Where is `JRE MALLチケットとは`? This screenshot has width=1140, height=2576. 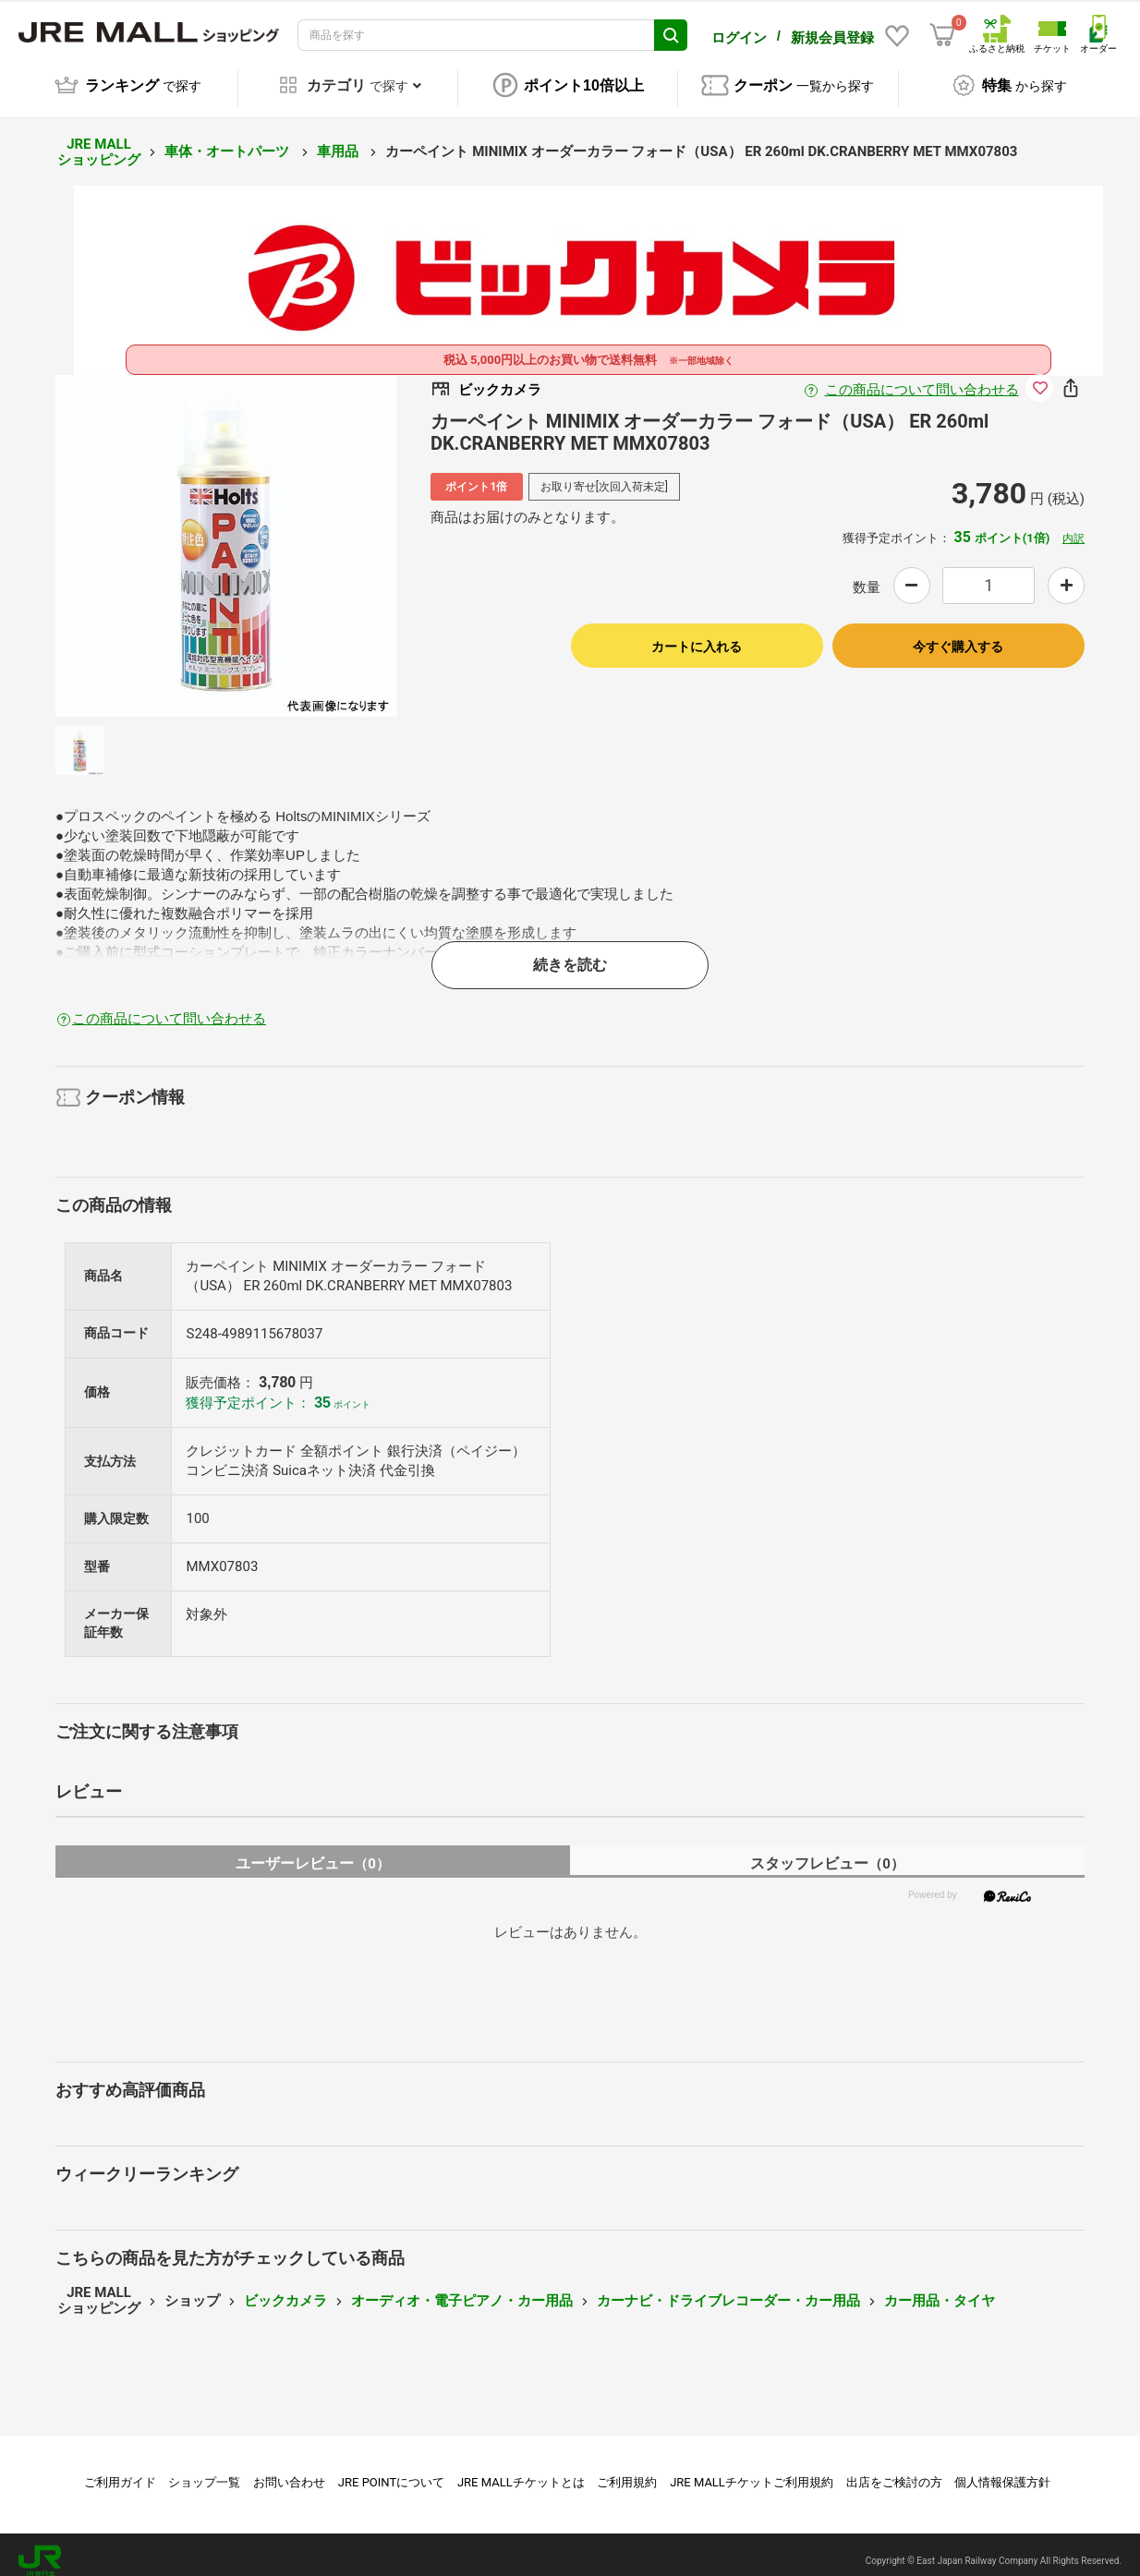 JRE MALLチケットとは is located at coordinates (521, 2469).